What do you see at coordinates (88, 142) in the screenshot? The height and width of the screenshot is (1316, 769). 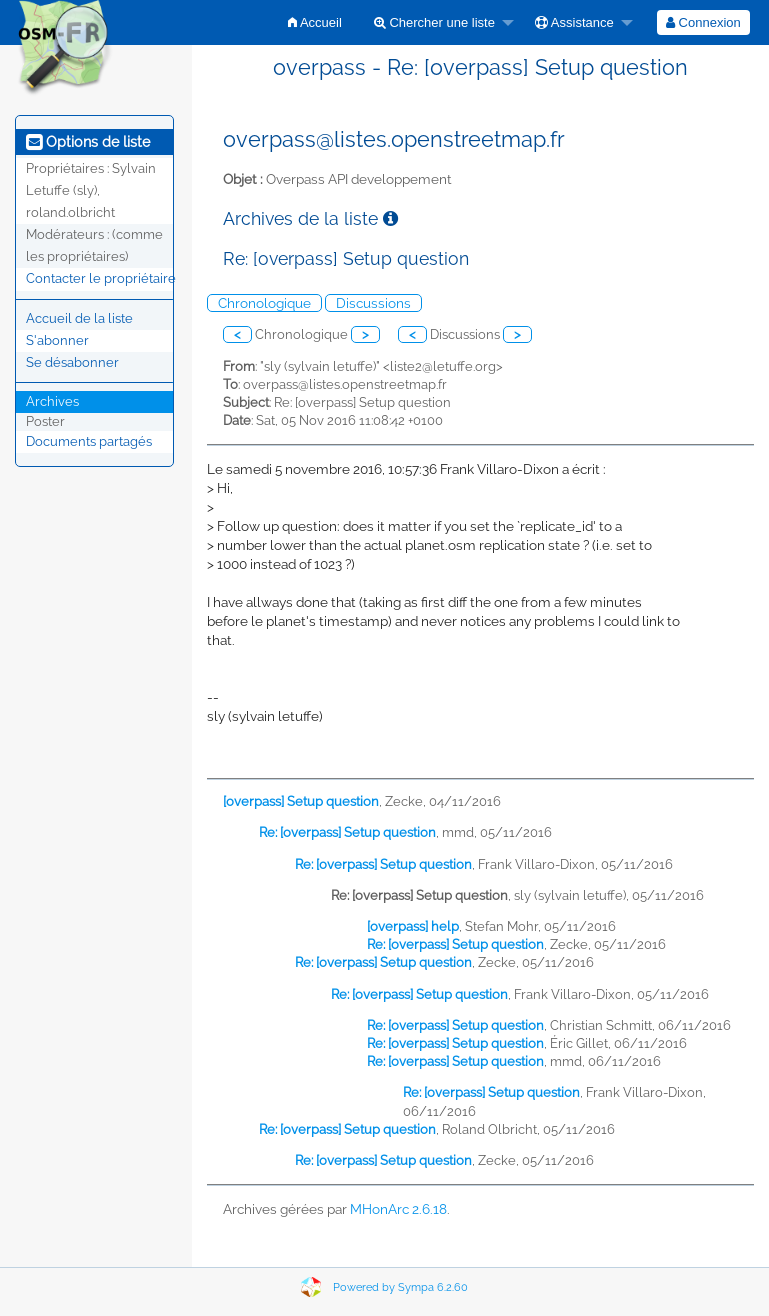 I see `Options de liste` at bounding box center [88, 142].